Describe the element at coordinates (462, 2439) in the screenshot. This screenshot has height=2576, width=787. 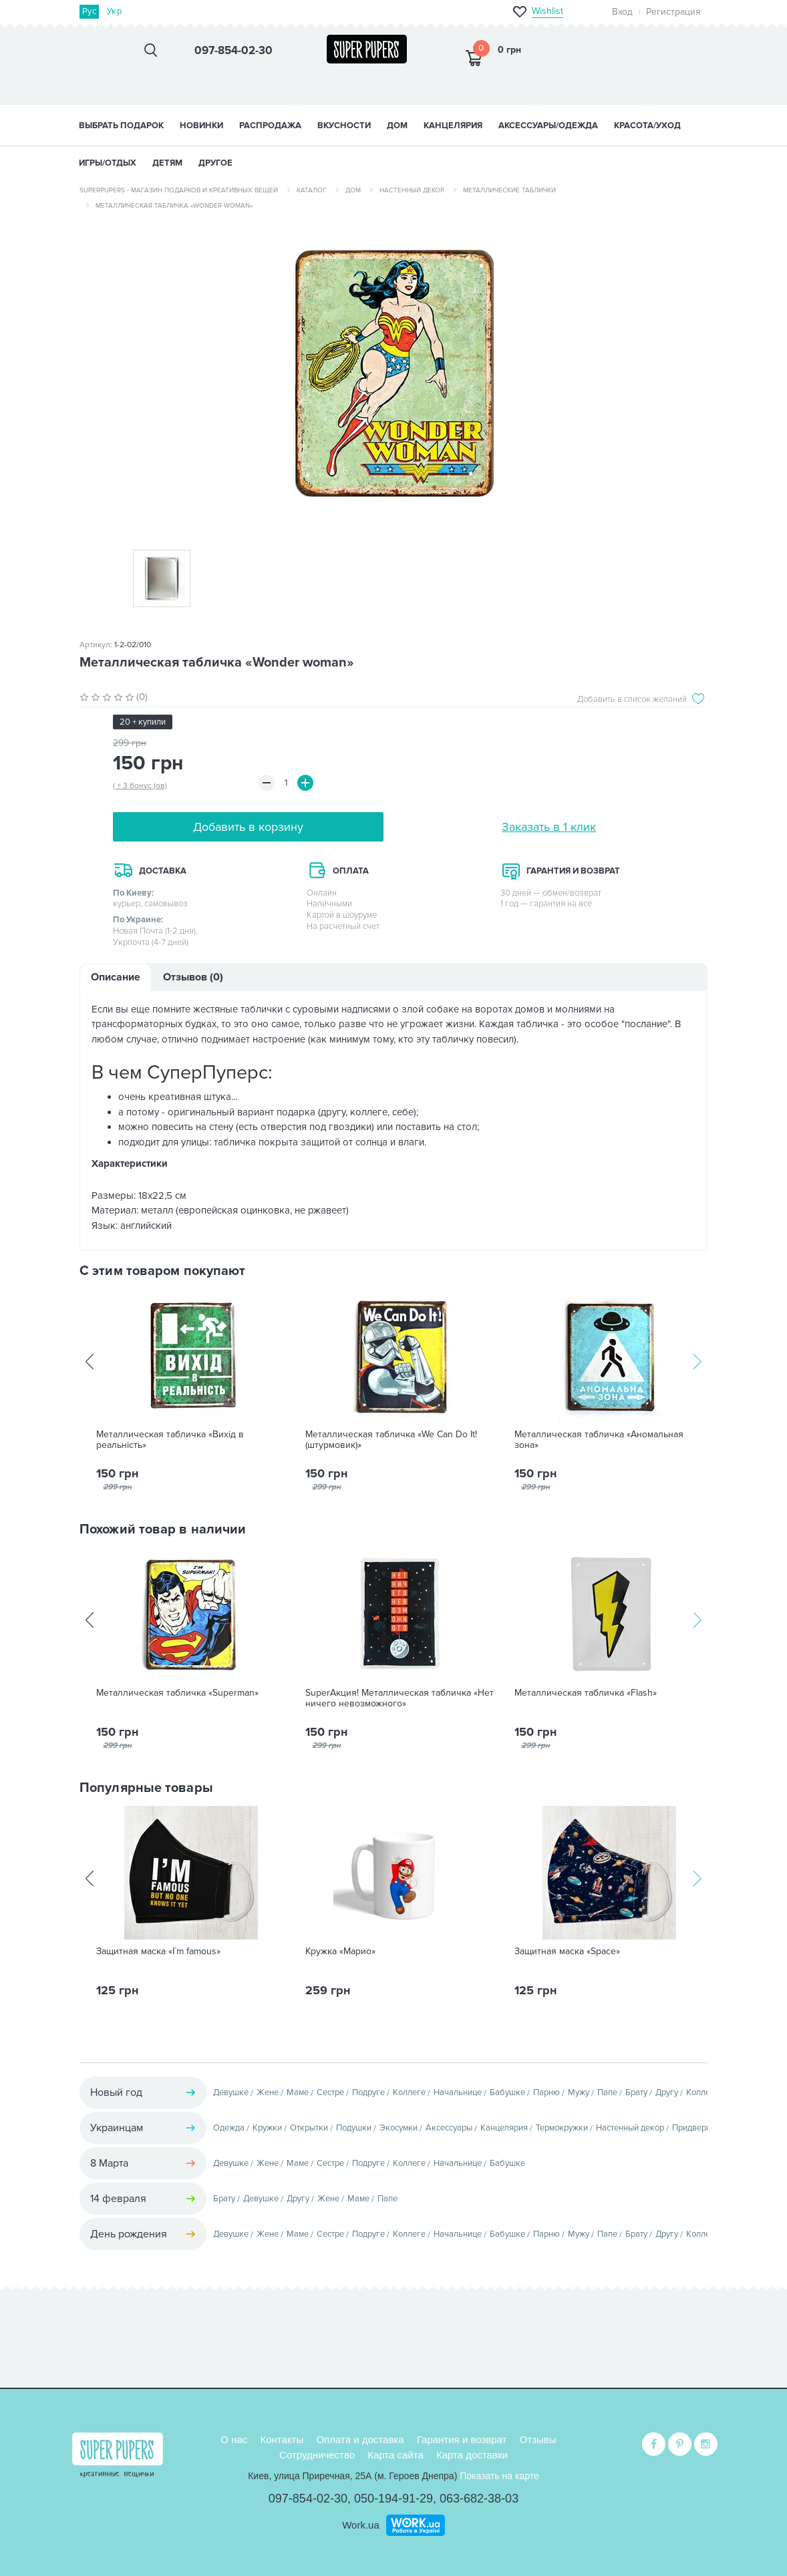
I see `Гарантия и возврат` at that location.